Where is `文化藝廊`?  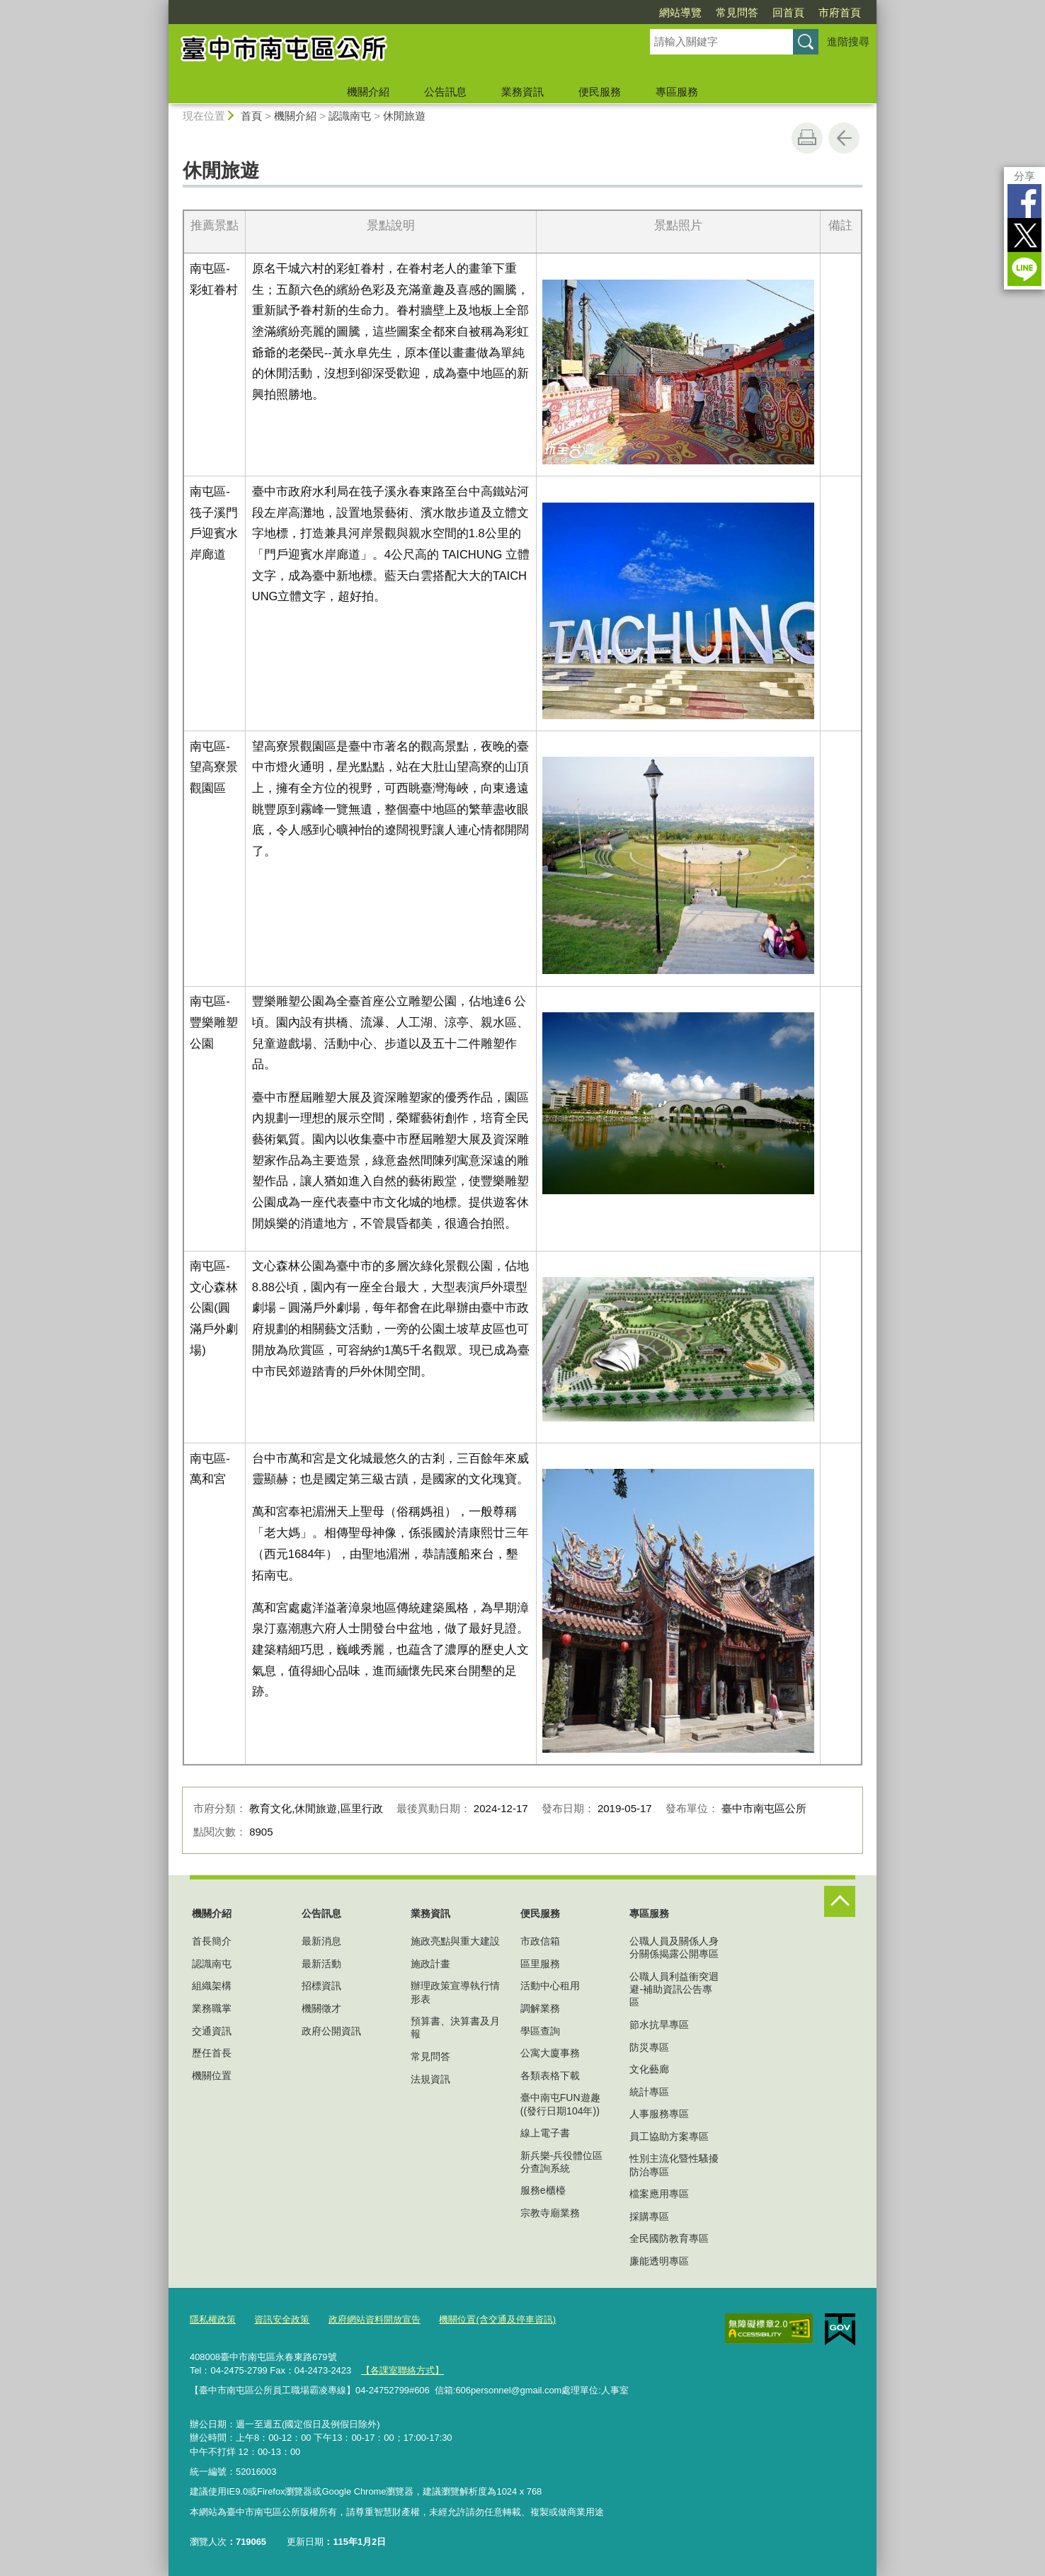 文化藝廊 is located at coordinates (649, 2069).